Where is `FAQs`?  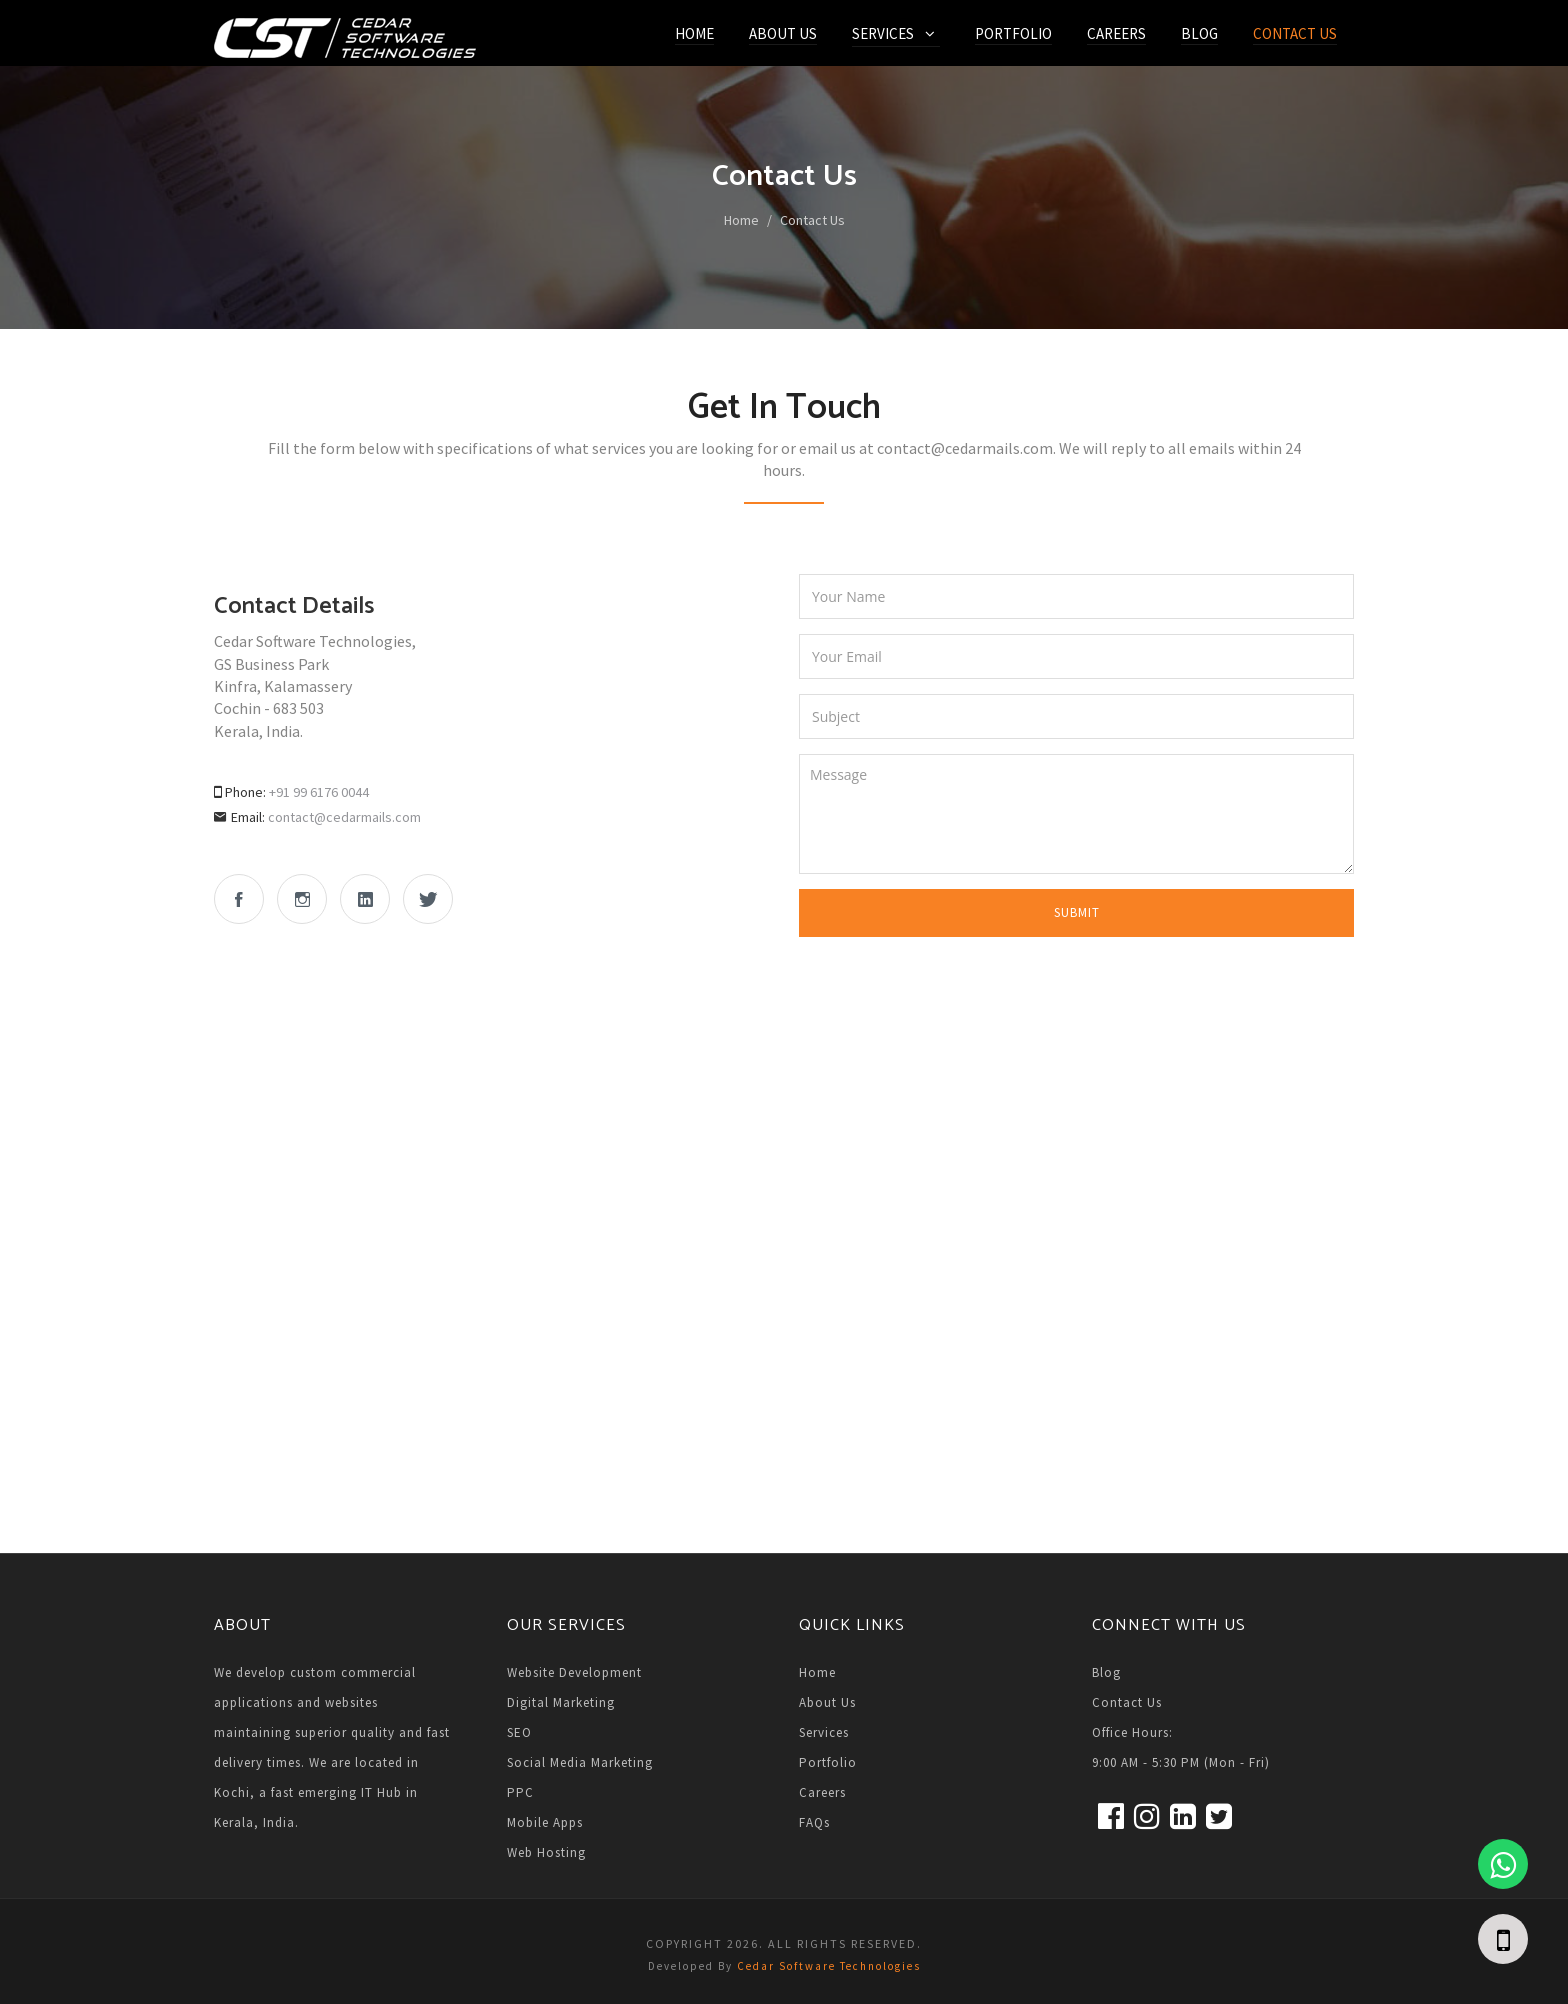 FAQs is located at coordinates (814, 1822).